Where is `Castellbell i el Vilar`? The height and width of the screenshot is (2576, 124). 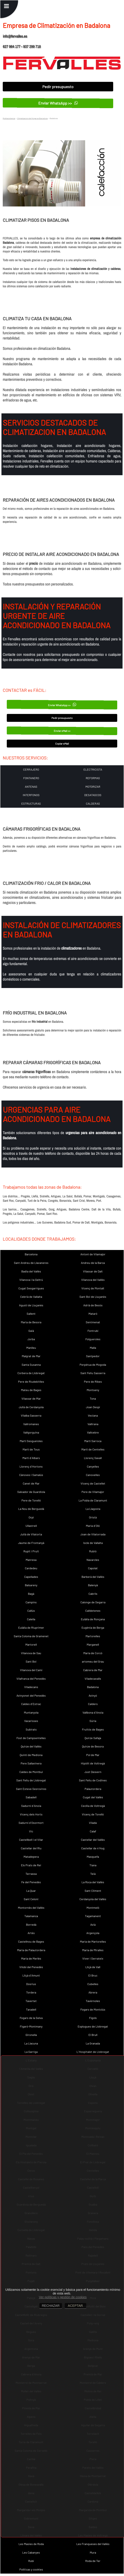 Castellbell i el Vilar is located at coordinates (31, 1839).